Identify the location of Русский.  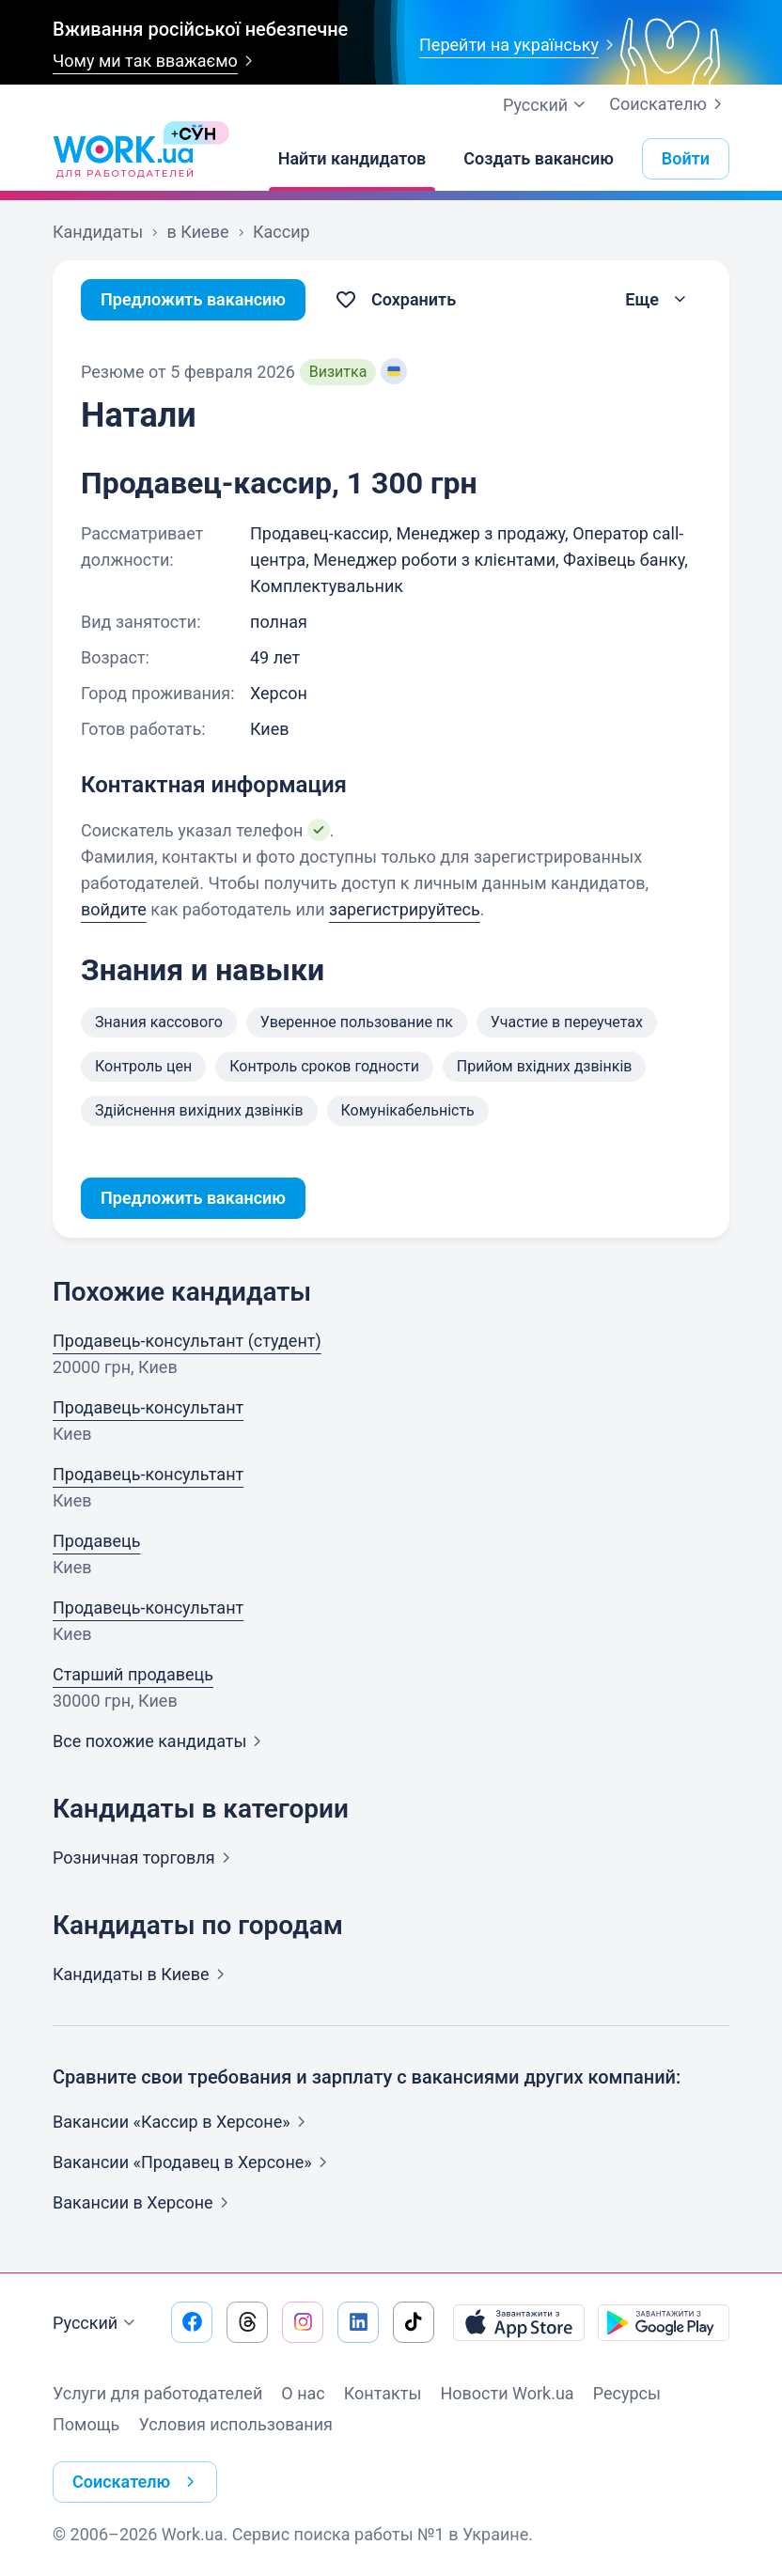
(96, 2323).